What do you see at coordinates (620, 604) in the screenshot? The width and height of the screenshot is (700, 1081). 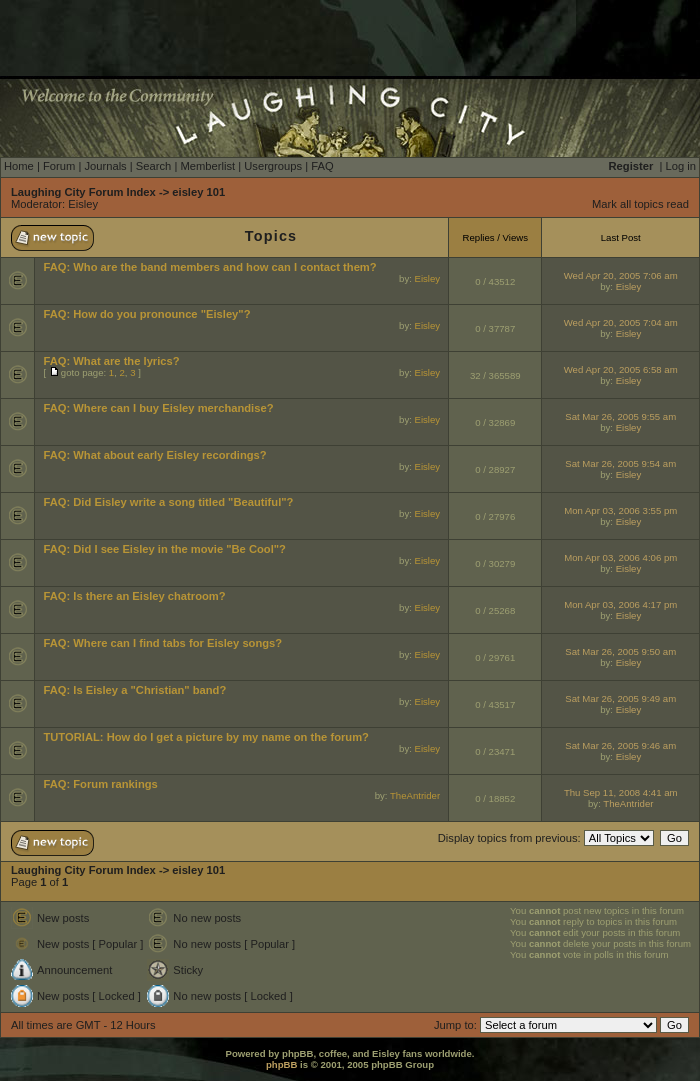 I see `Mon Apr 03, 2006 4:17 pm` at bounding box center [620, 604].